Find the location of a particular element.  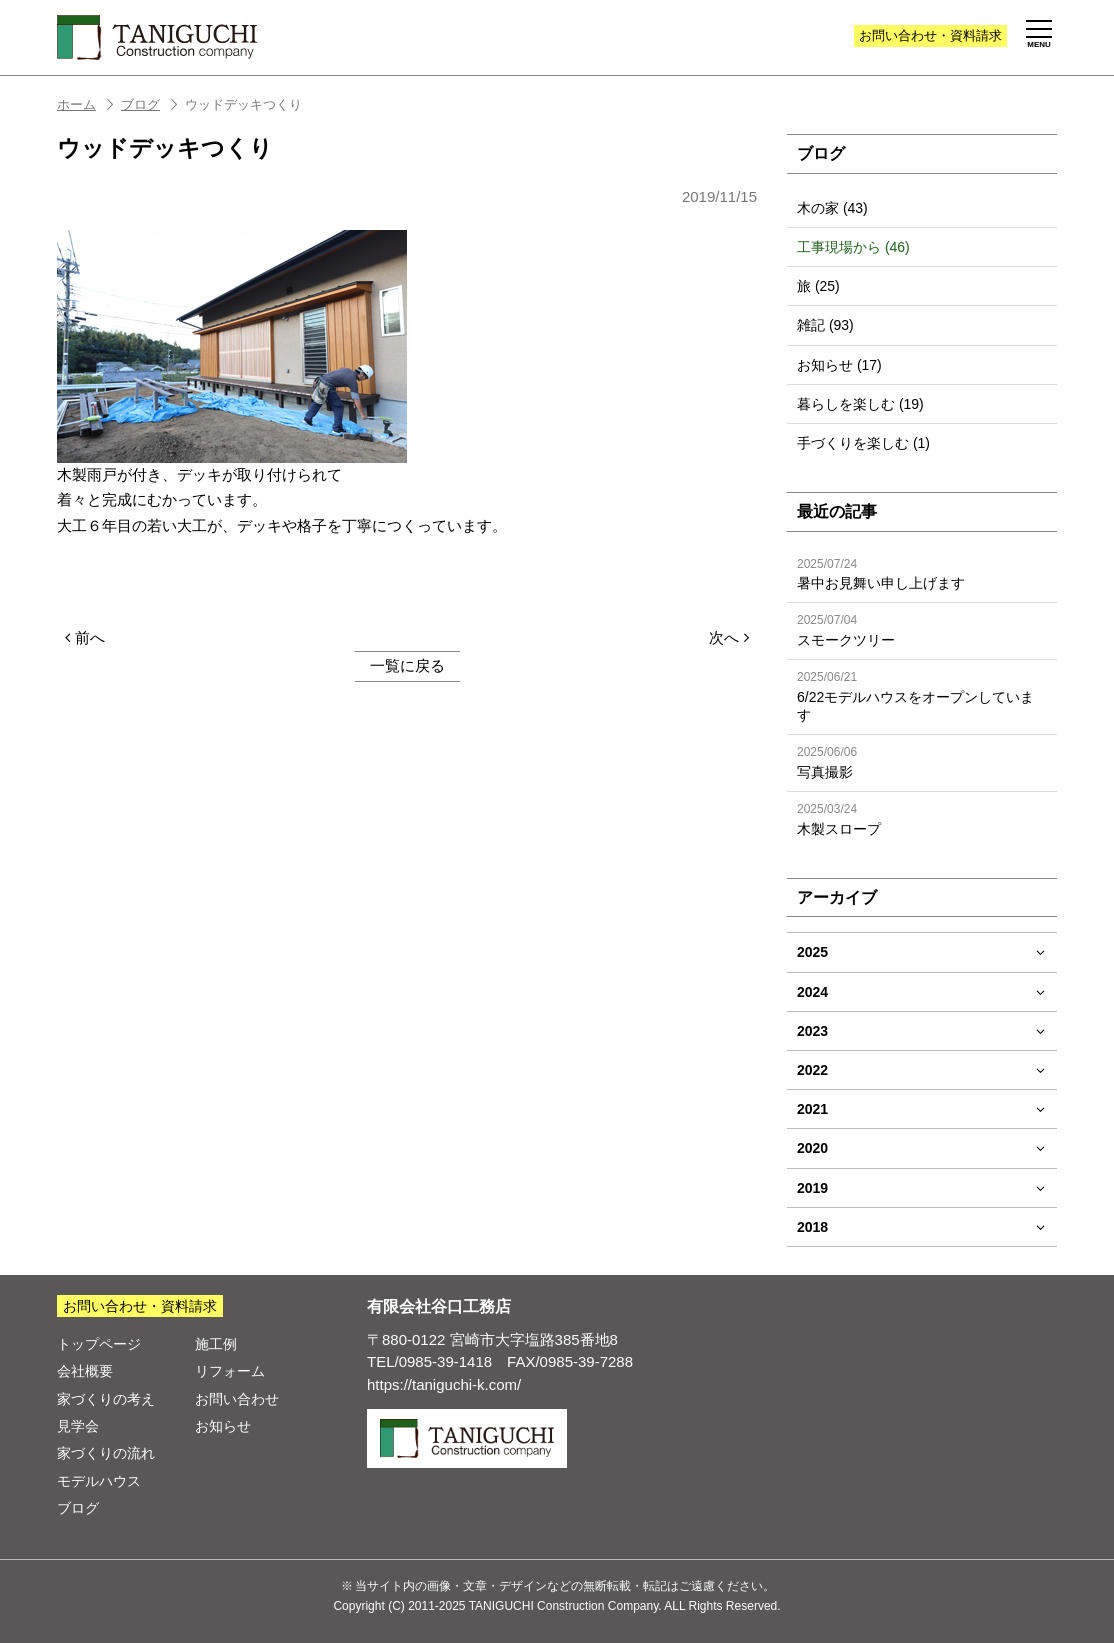

雑記 (93) is located at coordinates (825, 325).